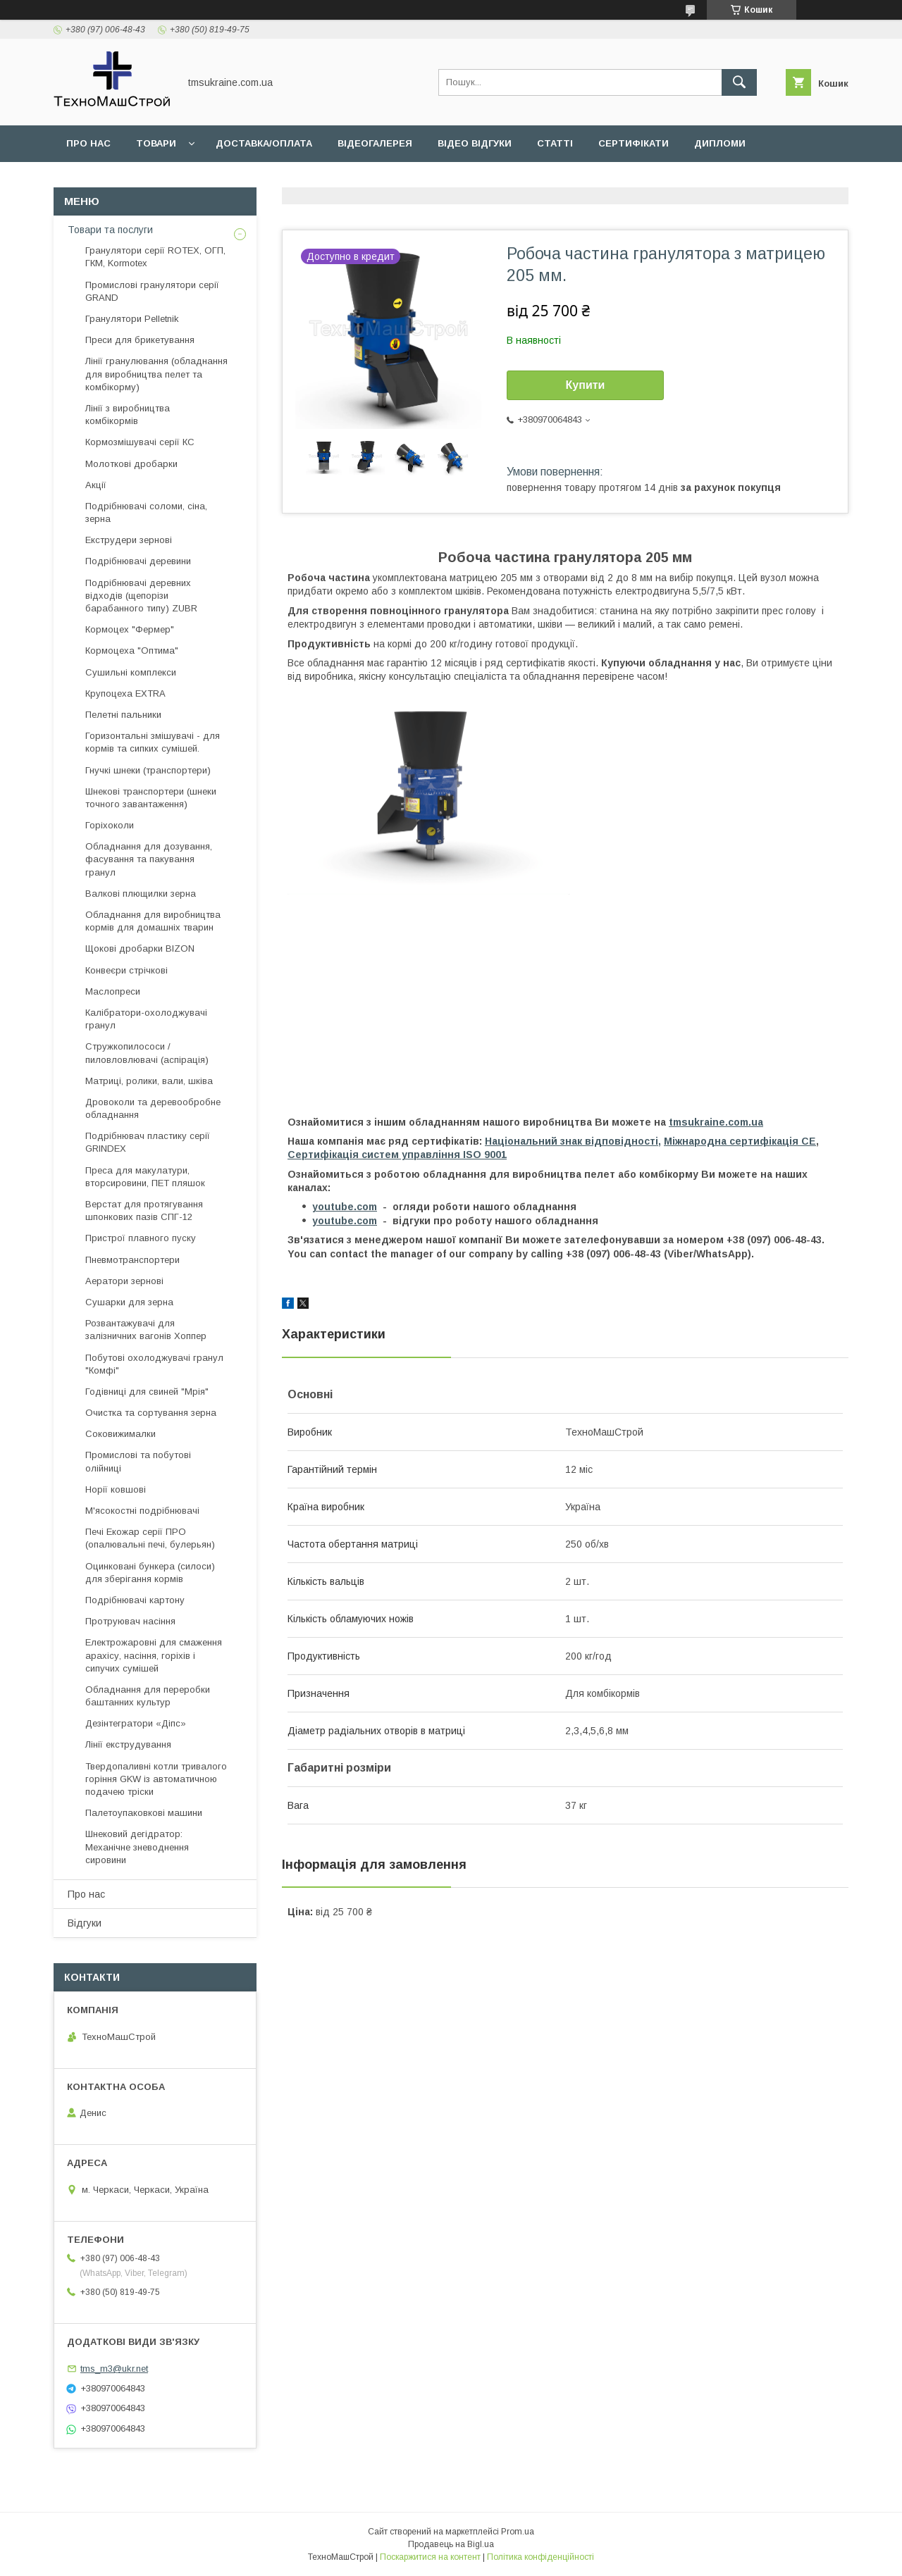 The height and width of the screenshot is (2576, 902). What do you see at coordinates (148, 770) in the screenshot?
I see `Гнучкі шнеки (транспортери)` at bounding box center [148, 770].